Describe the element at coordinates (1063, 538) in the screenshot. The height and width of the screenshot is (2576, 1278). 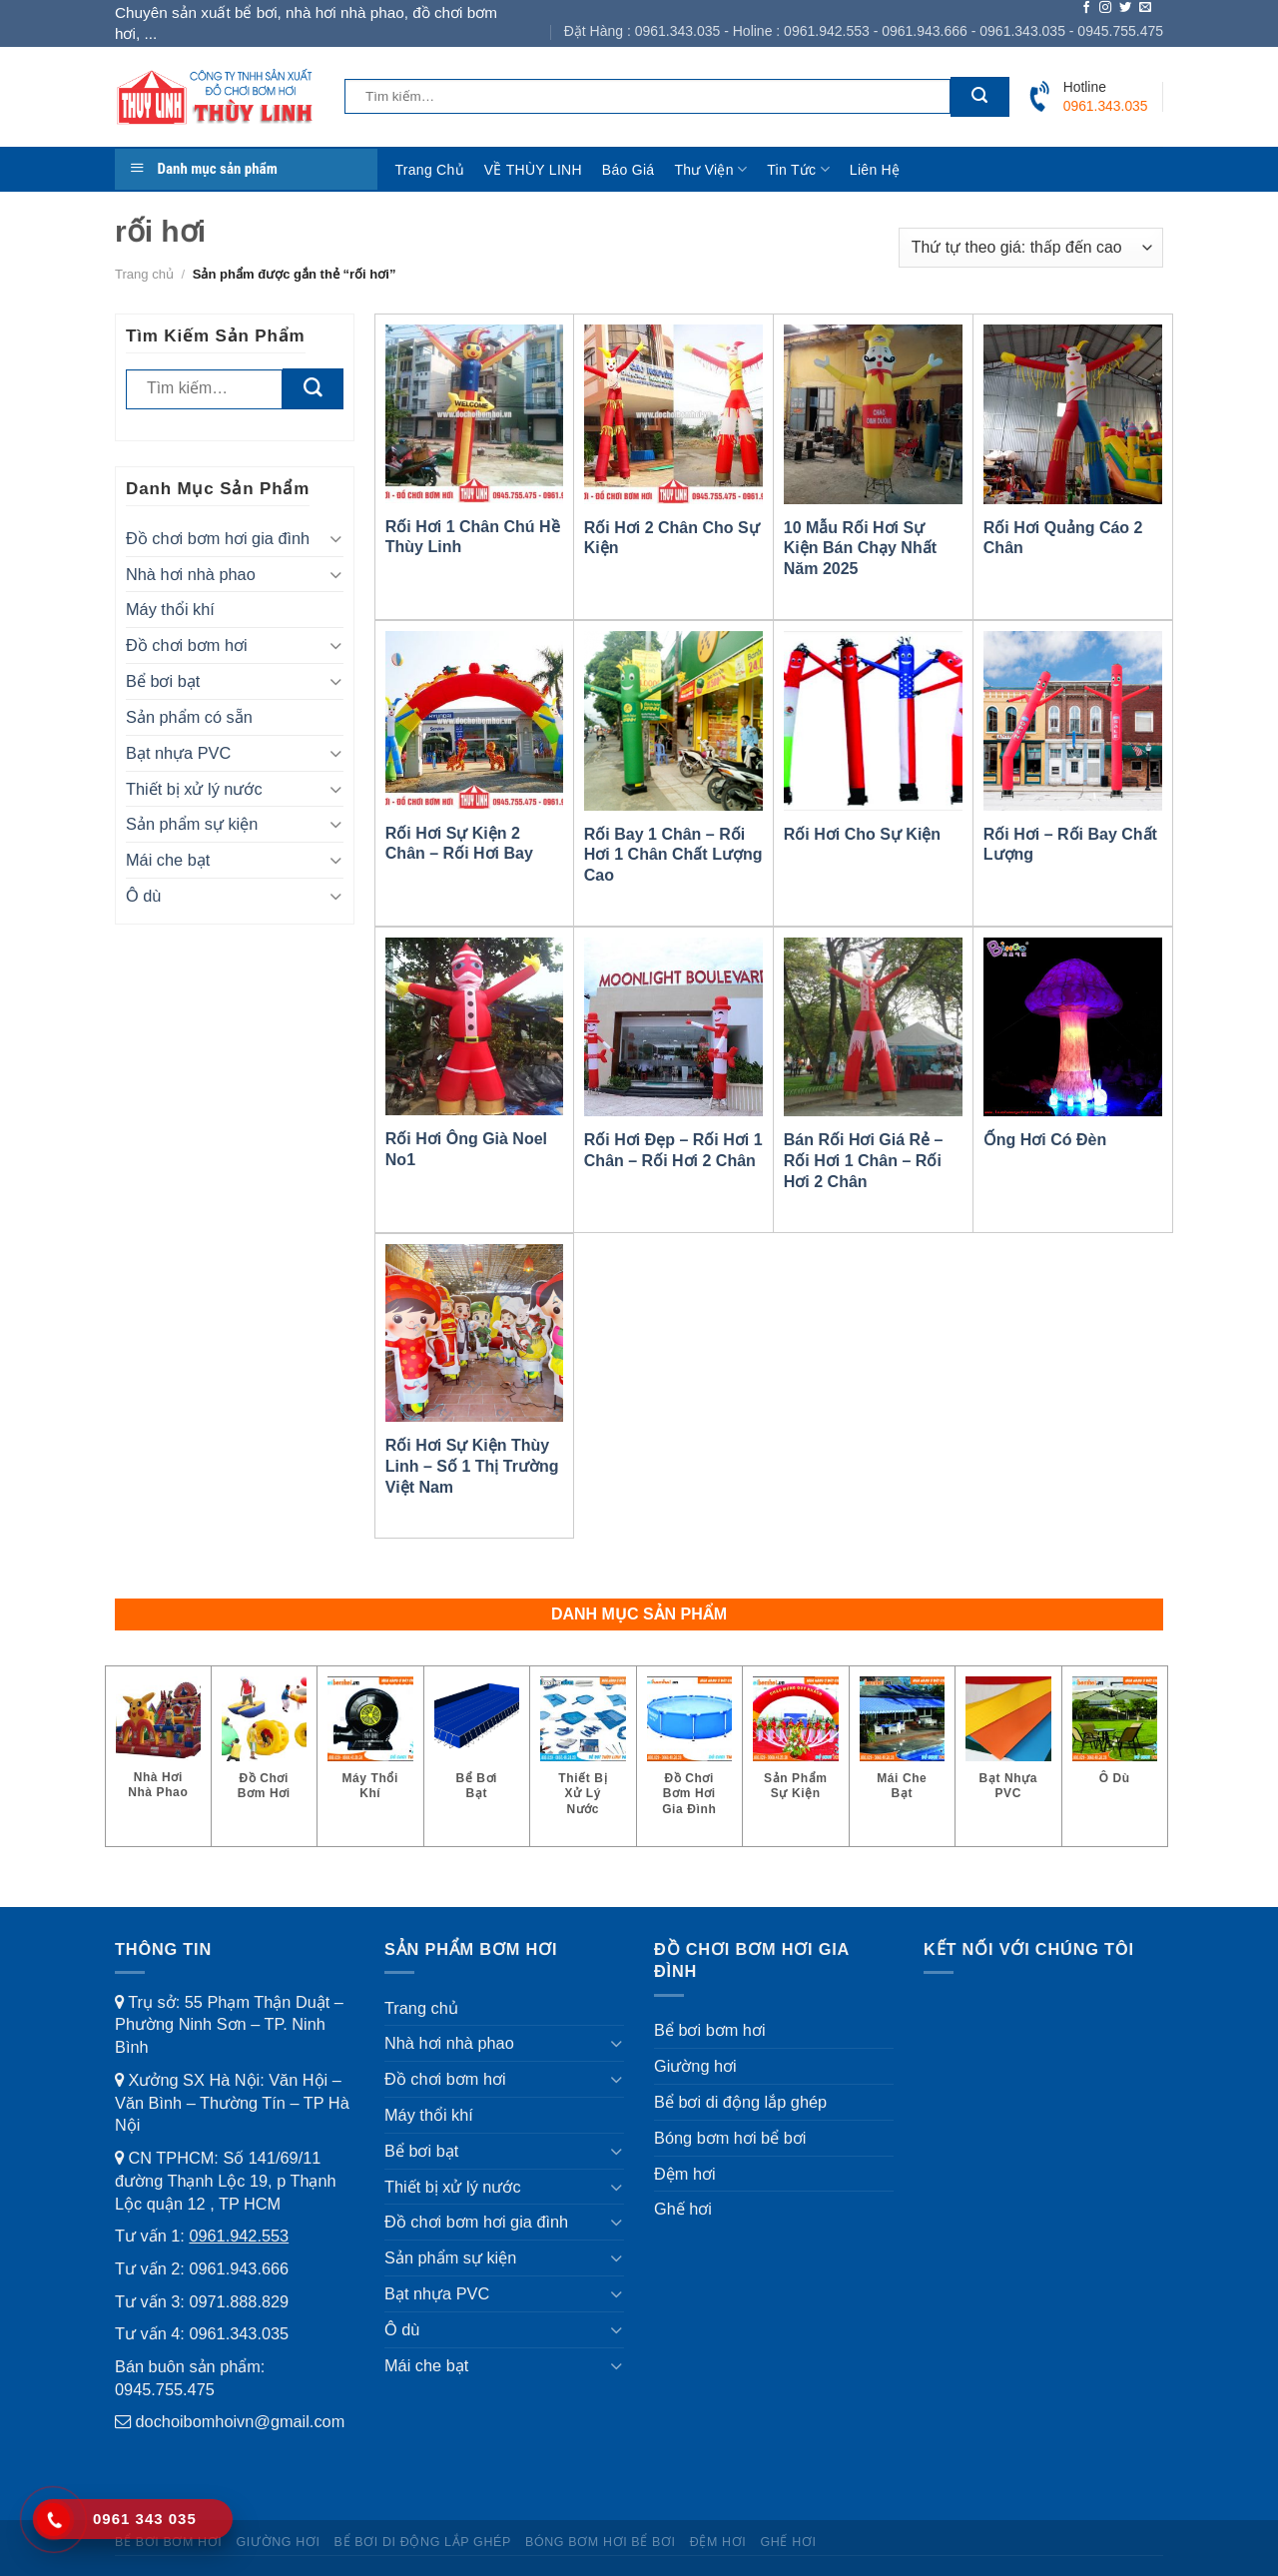
I see `Rối Hơi Quảng Cáo 2 Chân` at that location.